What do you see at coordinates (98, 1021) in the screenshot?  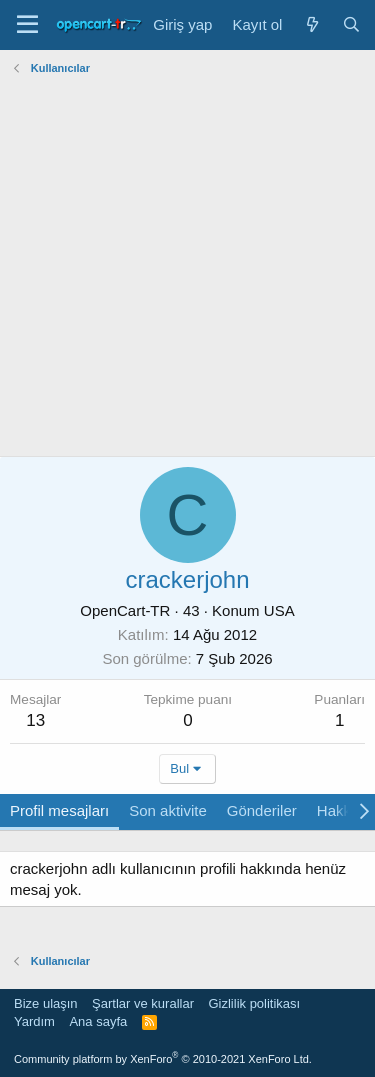 I see `Ana sayfa` at bounding box center [98, 1021].